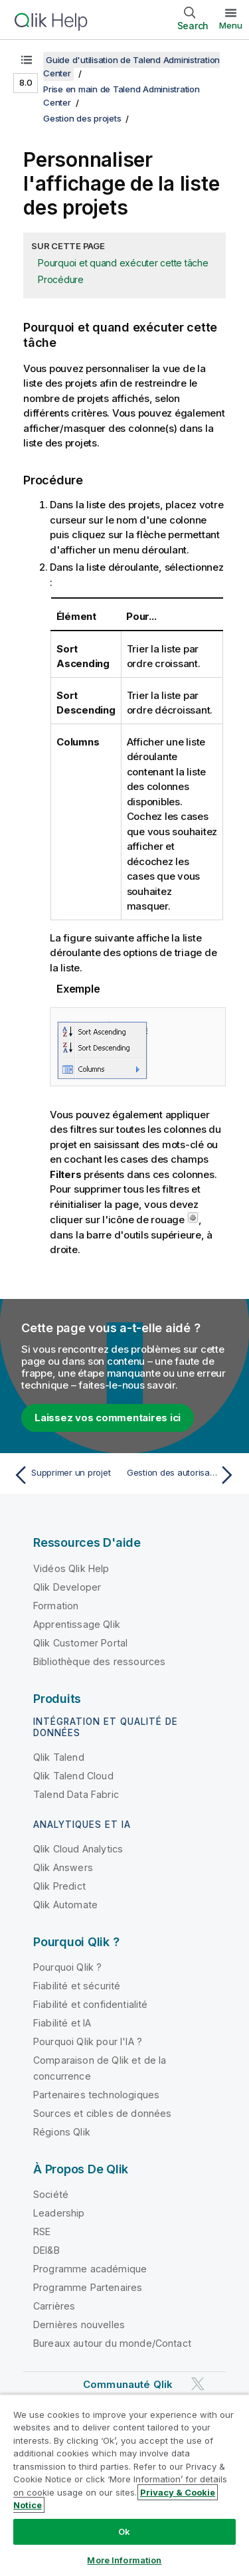 This screenshot has height=2576, width=249. What do you see at coordinates (67, 1967) in the screenshot?
I see `Pourquoi Qlik ?` at bounding box center [67, 1967].